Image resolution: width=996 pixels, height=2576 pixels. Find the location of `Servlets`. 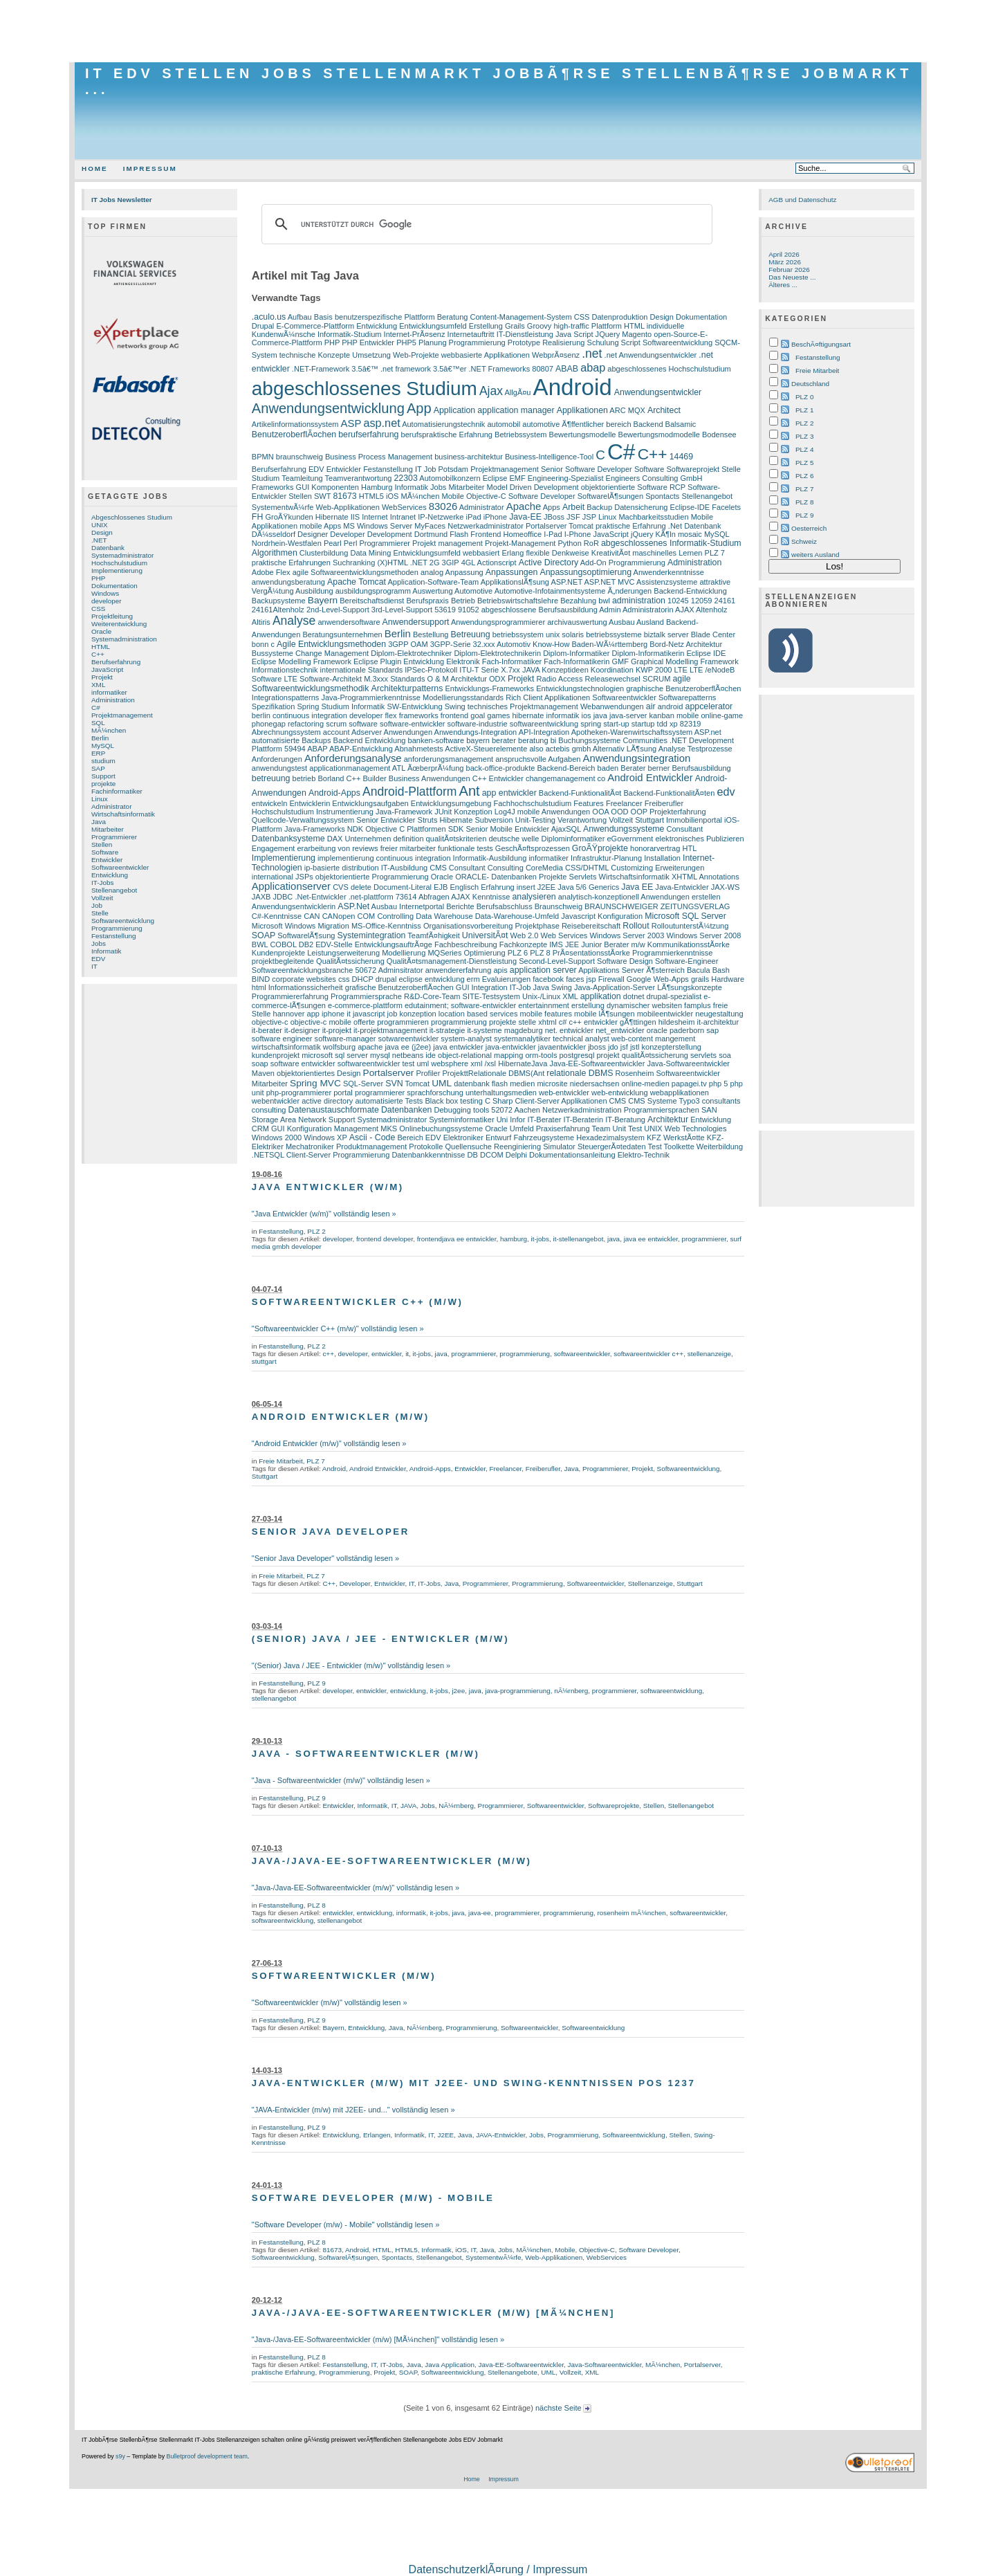

Servlets is located at coordinates (583, 877).